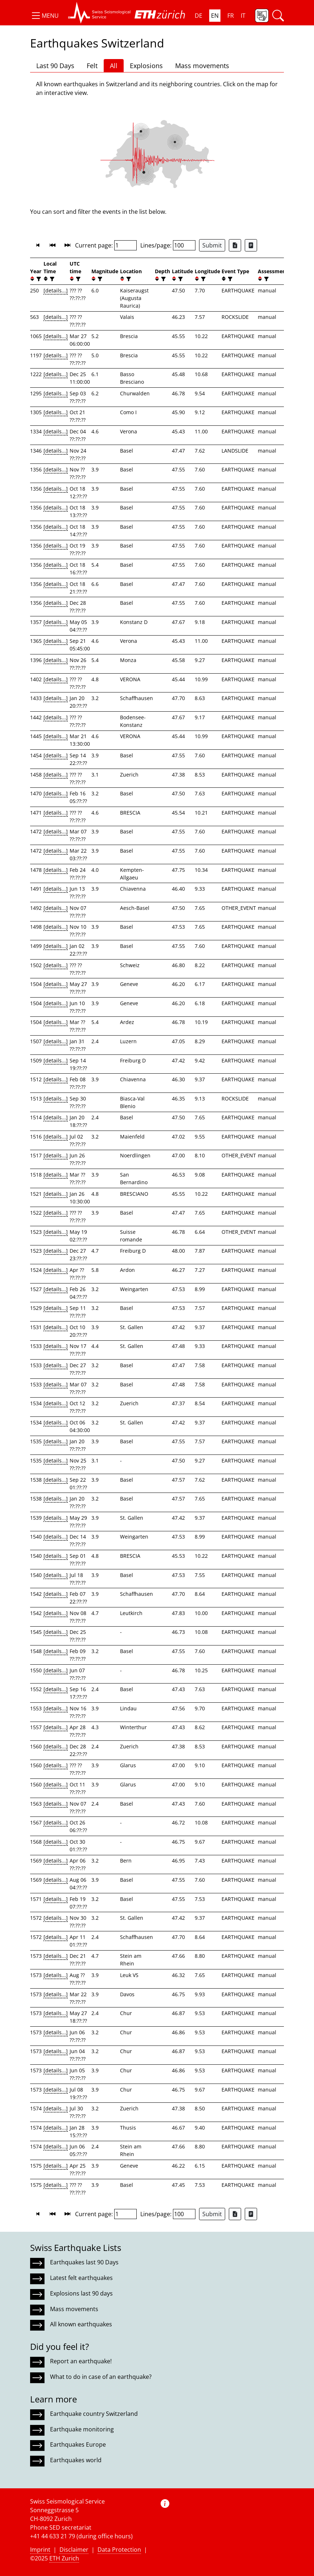  What do you see at coordinates (76, 2460) in the screenshot?
I see `Earthquakes world` at bounding box center [76, 2460].